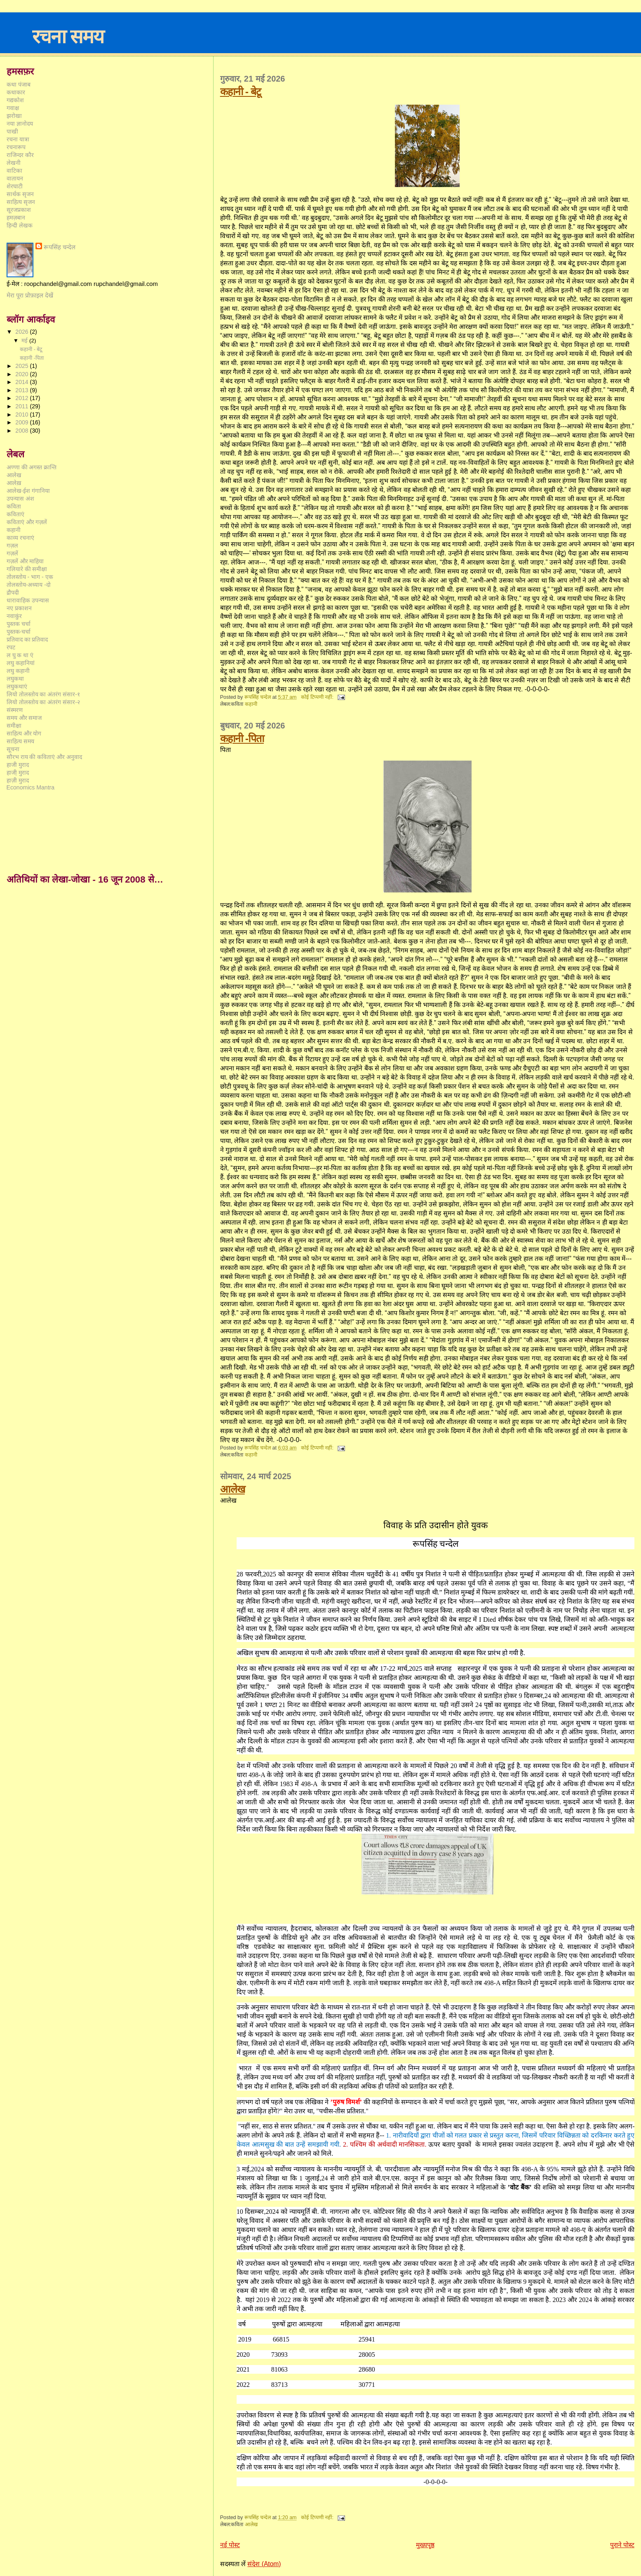  I want to click on आलेख-ईश गंगानिया, so click(28, 490).